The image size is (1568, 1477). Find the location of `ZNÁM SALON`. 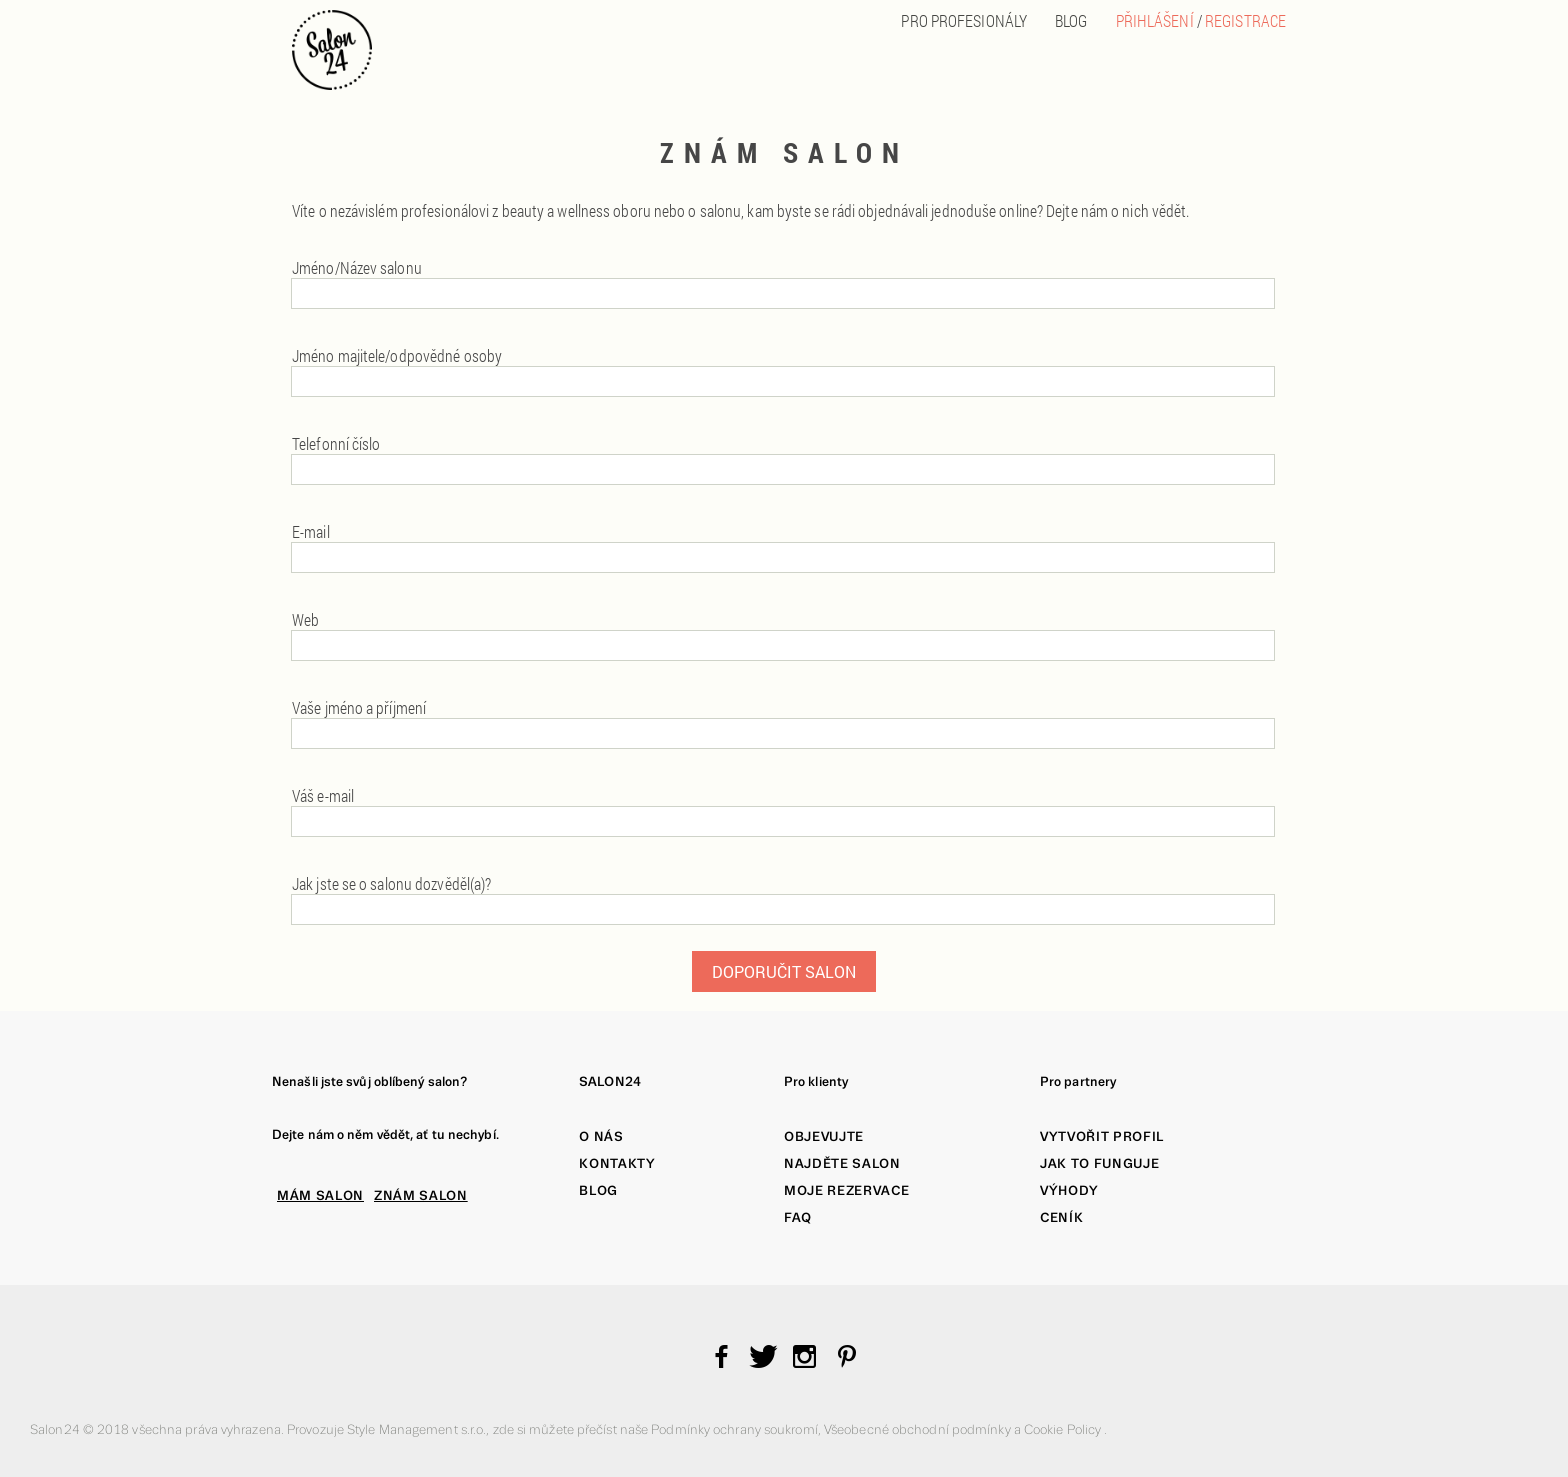

ZNÁM SALON is located at coordinates (421, 1195).